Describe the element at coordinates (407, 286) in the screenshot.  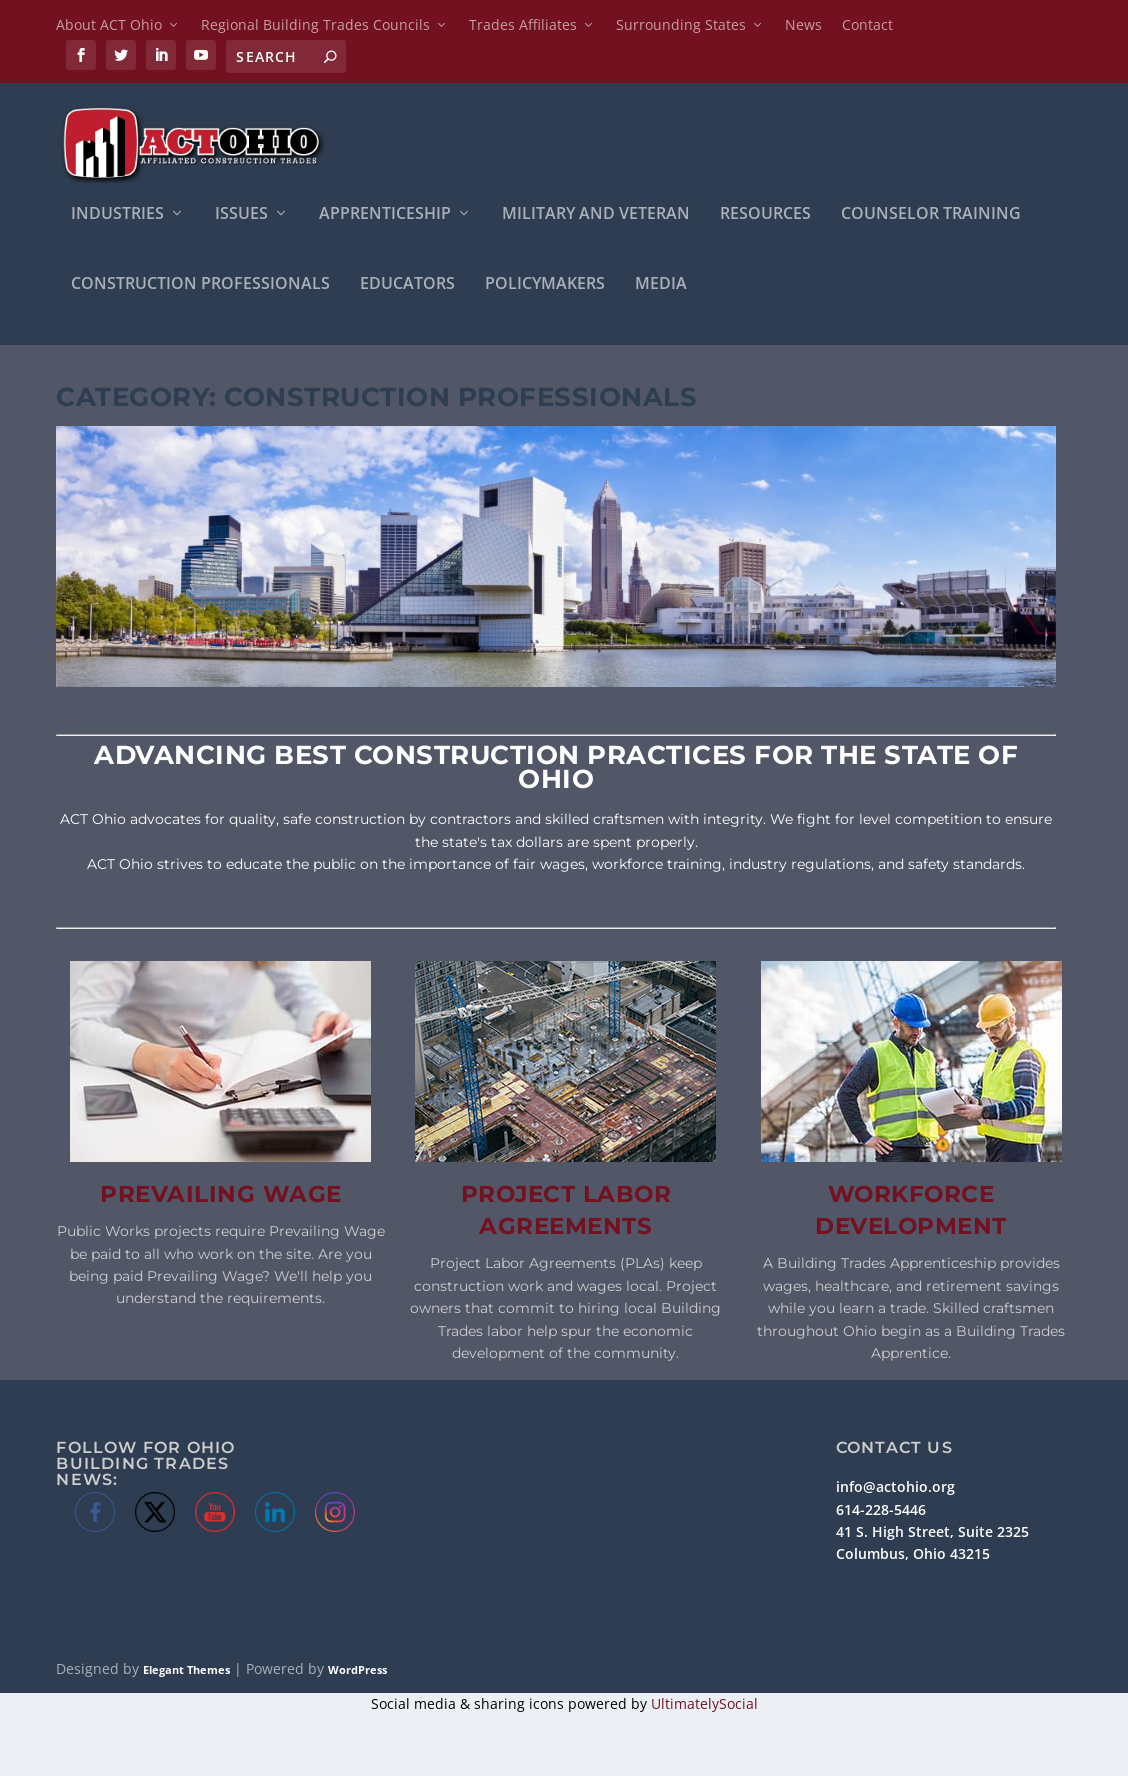
I see `Educators` at that location.